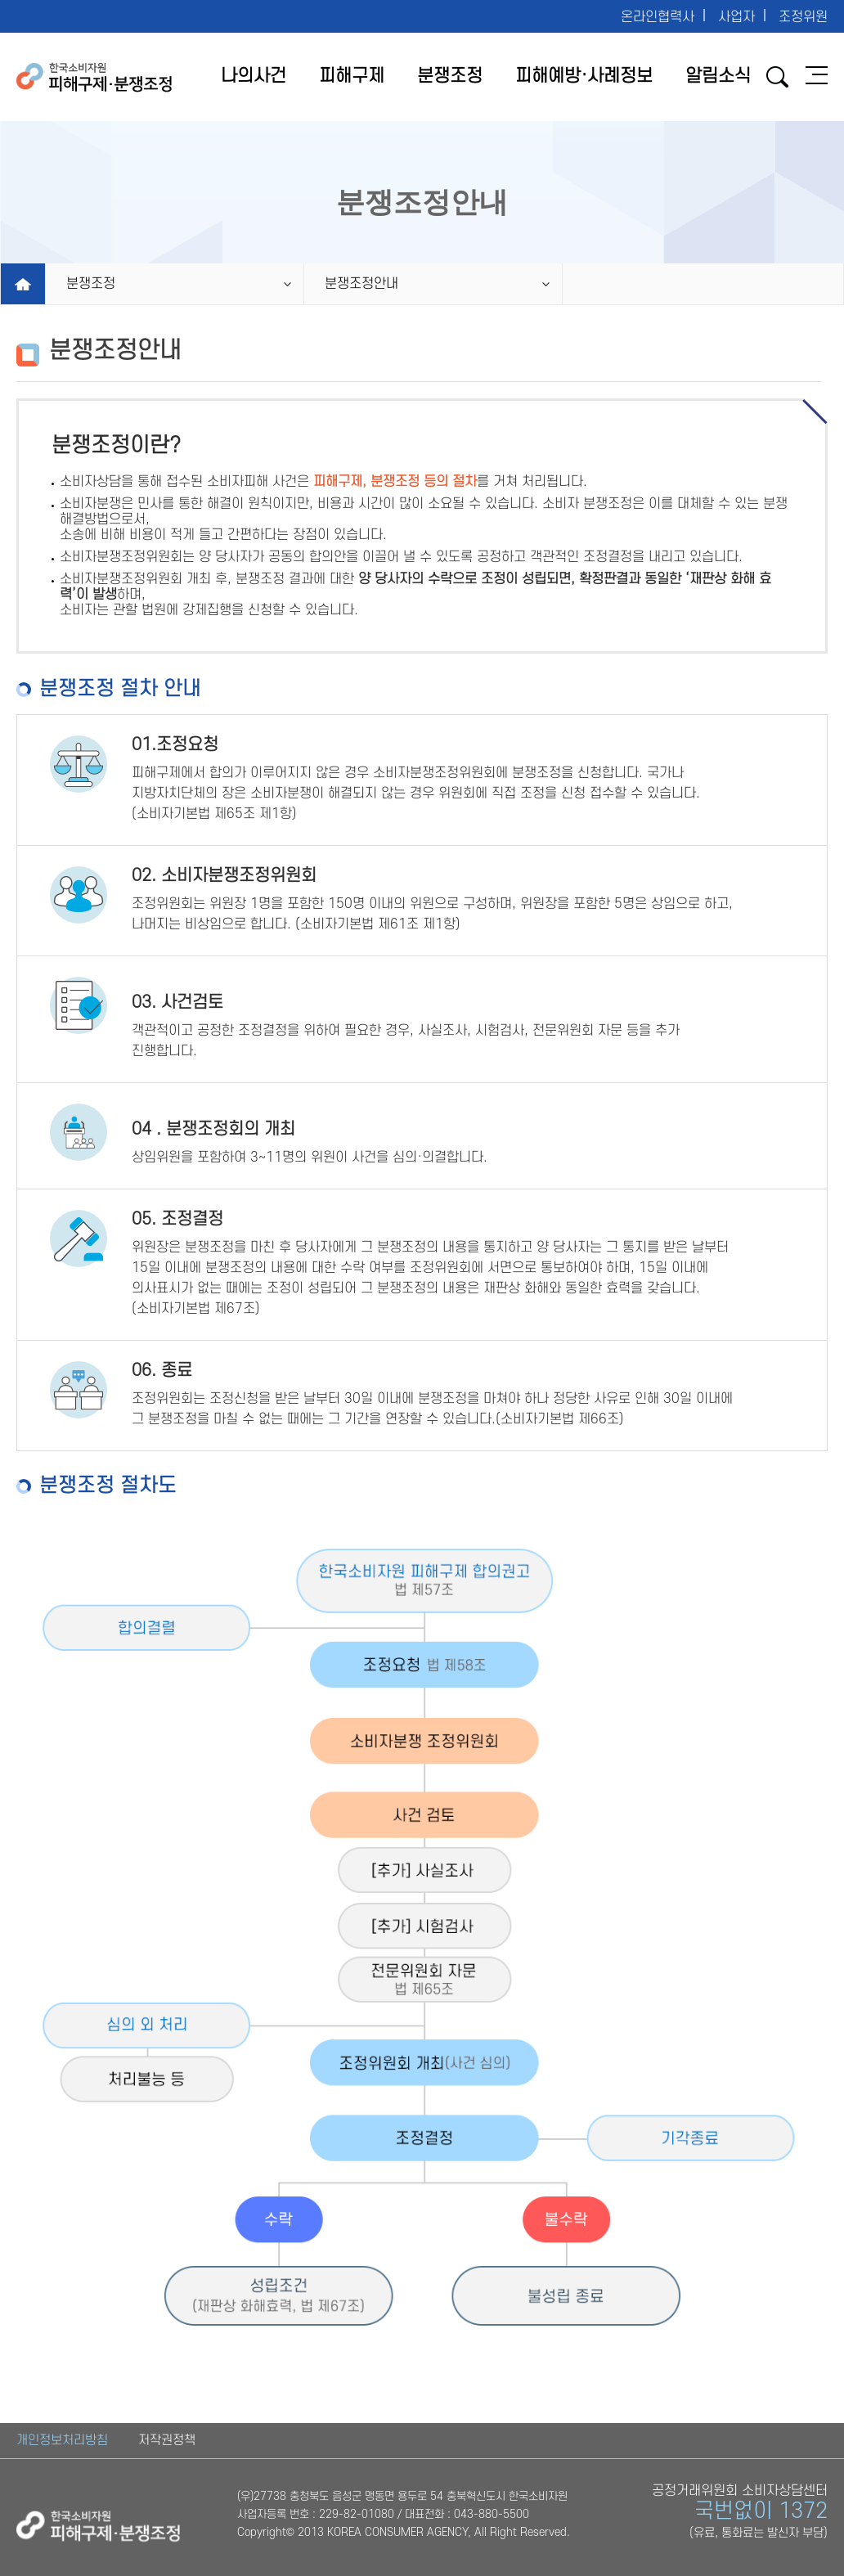  Describe the element at coordinates (657, 17) in the screenshot. I see `온라인협력사` at that location.